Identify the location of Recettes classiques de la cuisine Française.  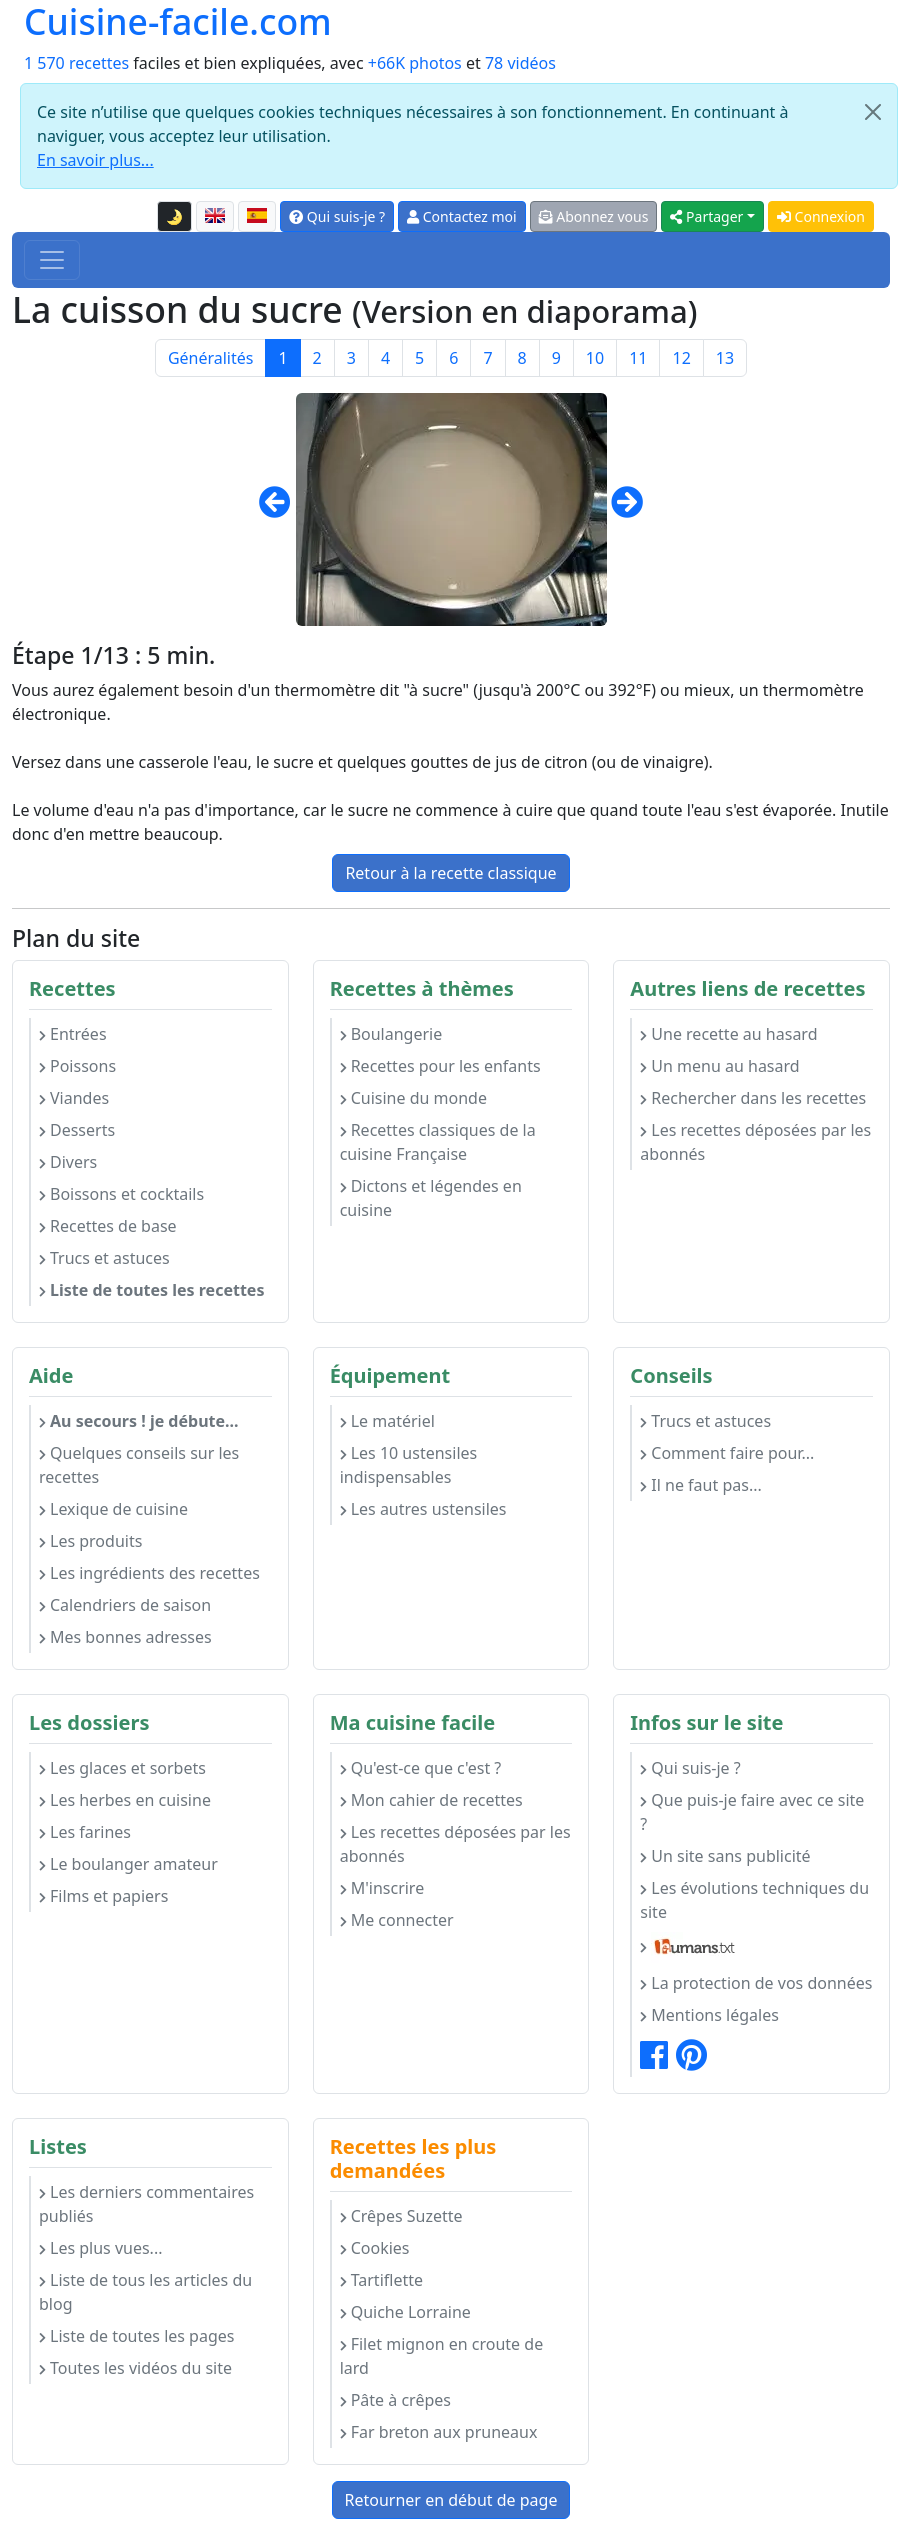
(438, 1142).